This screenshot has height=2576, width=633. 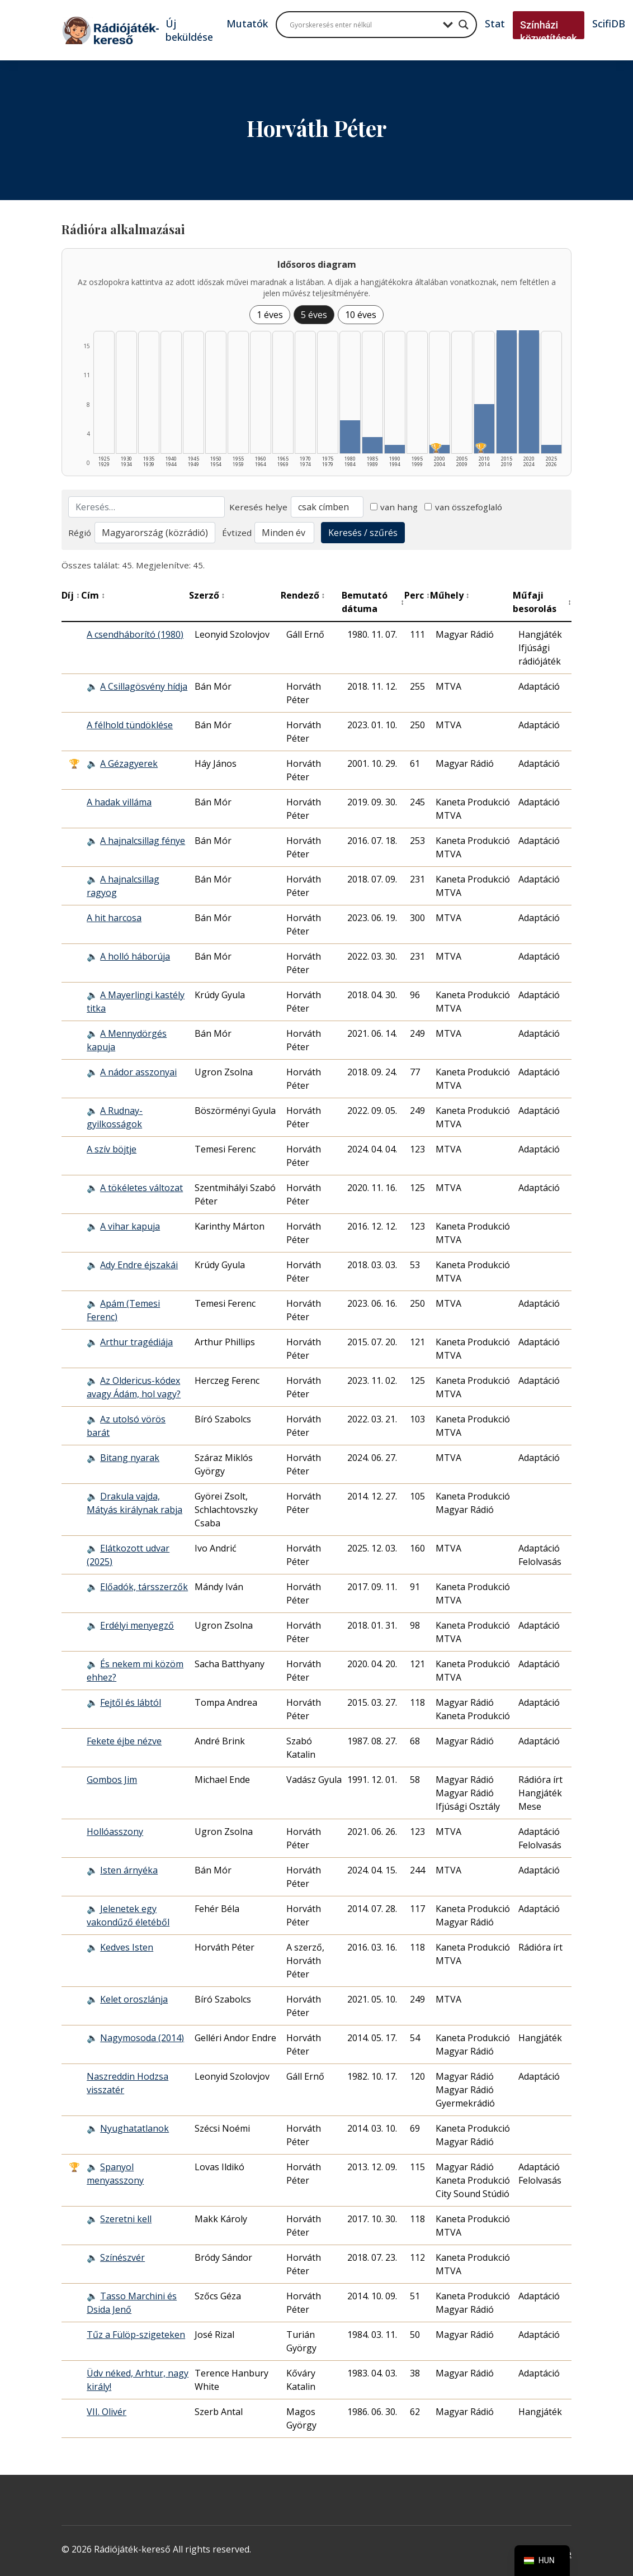 I want to click on Fejtől és lábtól, so click(x=130, y=1702).